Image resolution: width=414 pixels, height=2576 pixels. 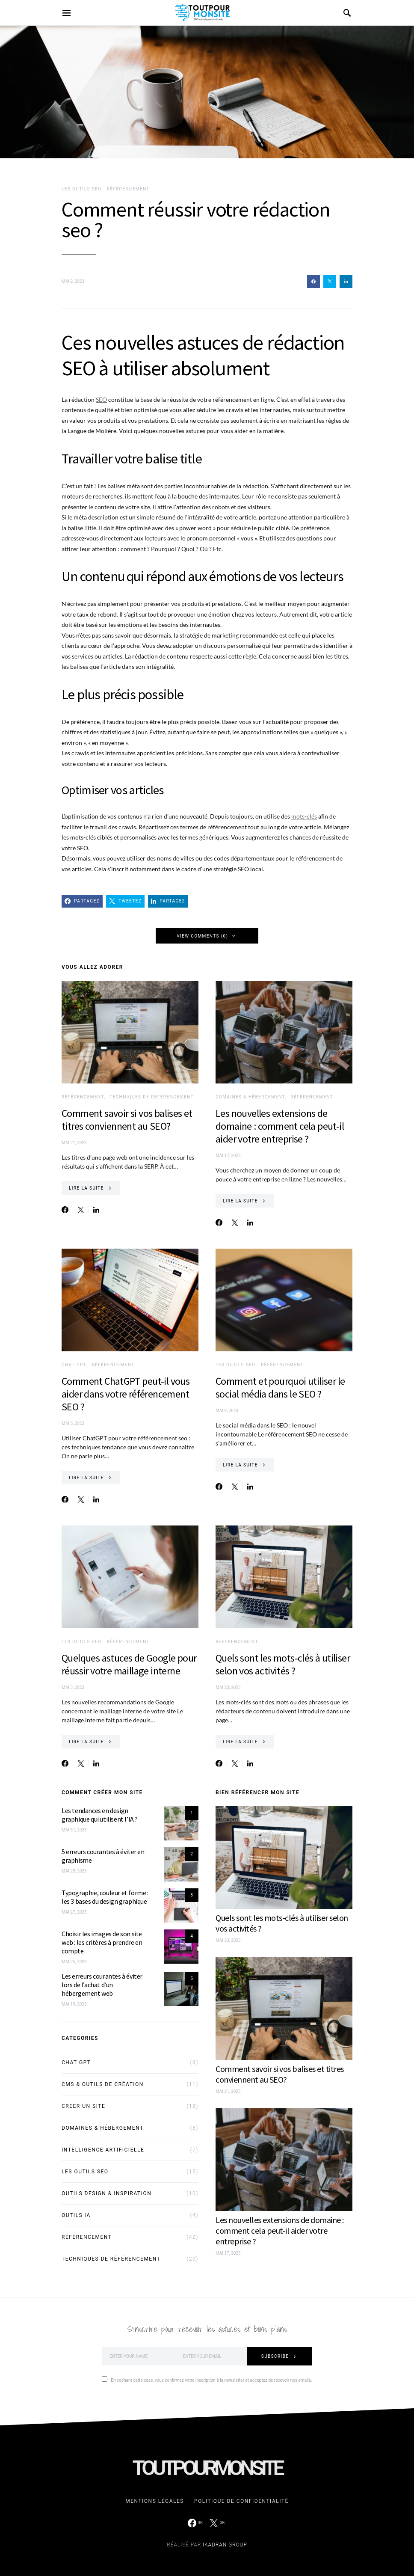 What do you see at coordinates (74, 1364) in the screenshot?
I see `Chat GPT` at bounding box center [74, 1364].